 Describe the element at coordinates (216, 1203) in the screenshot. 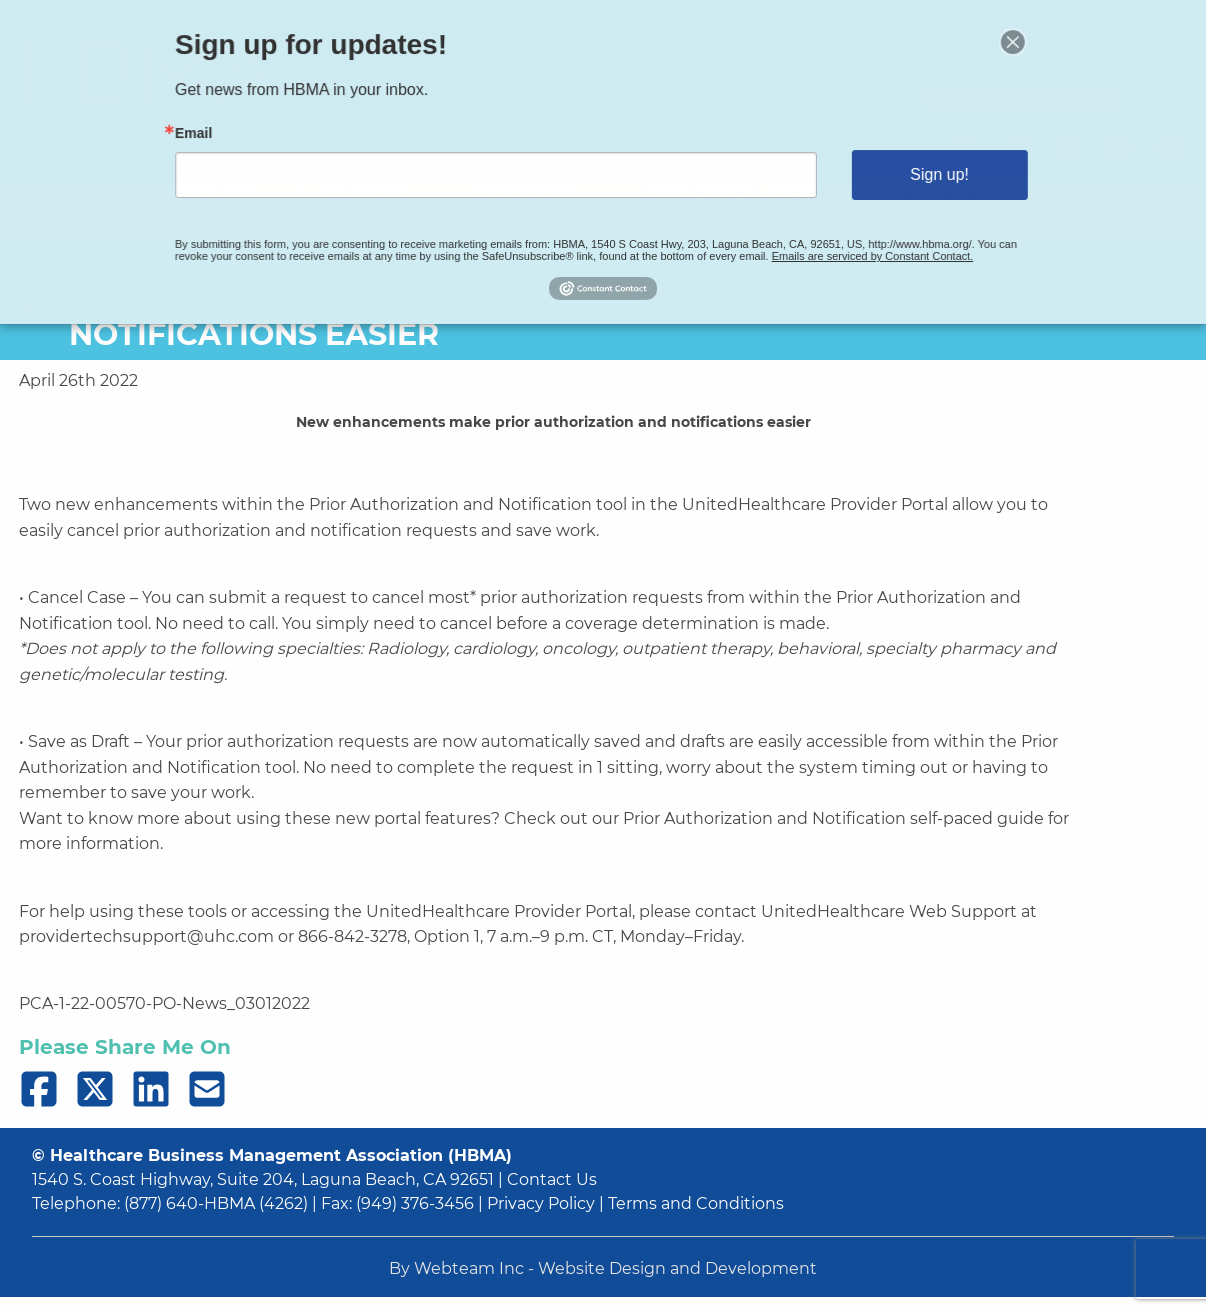

I see `(877) 640-HBMA (4262)` at that location.